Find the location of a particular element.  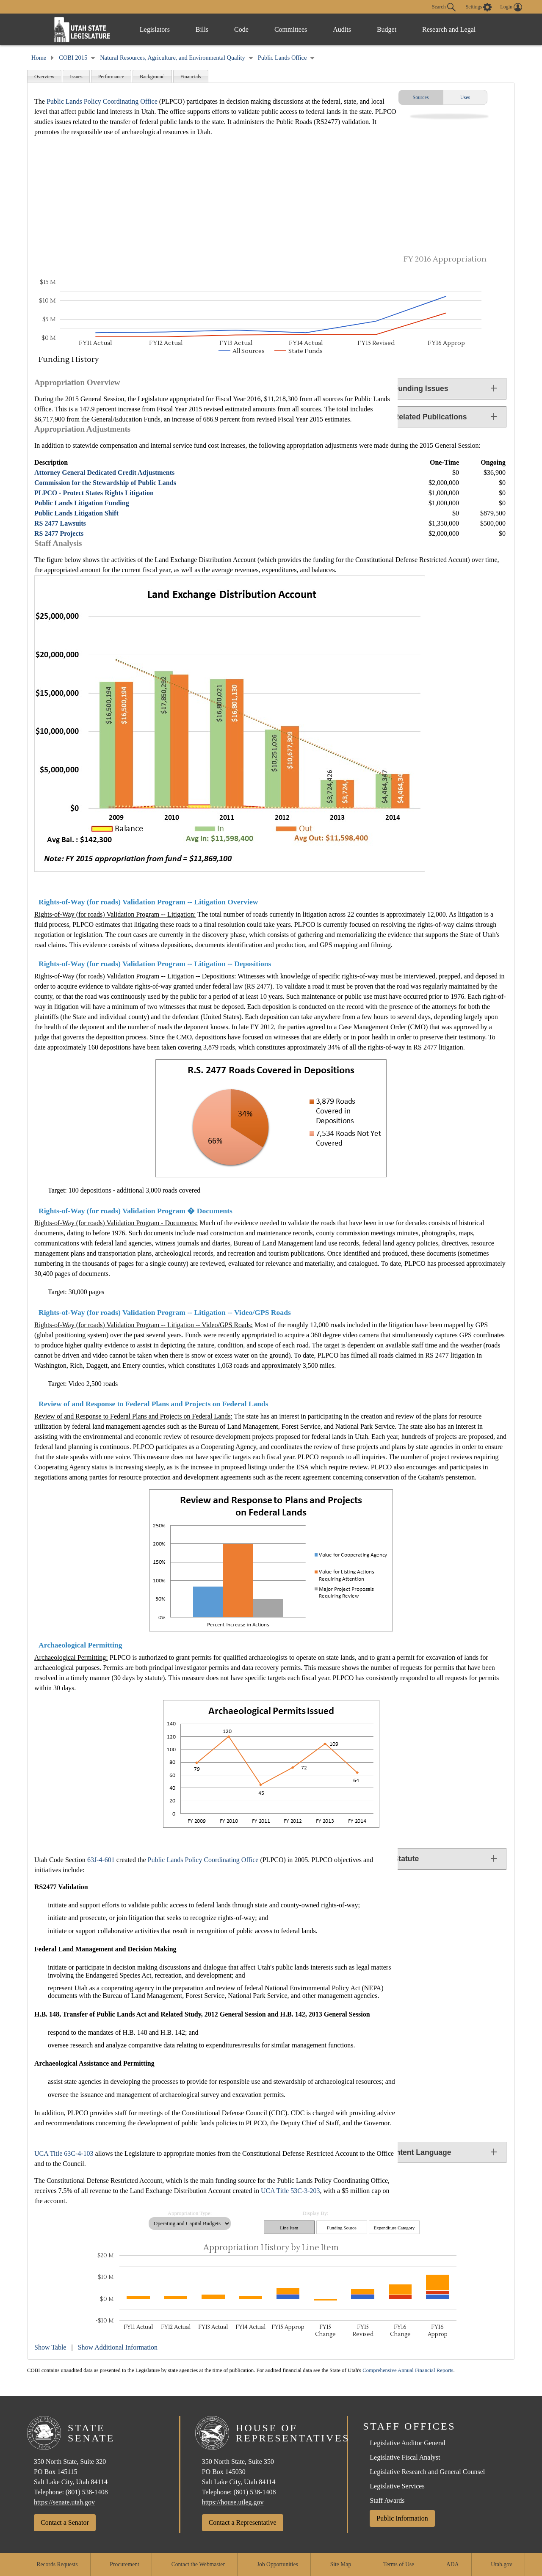

Contact a Senator is located at coordinates (65, 2522).